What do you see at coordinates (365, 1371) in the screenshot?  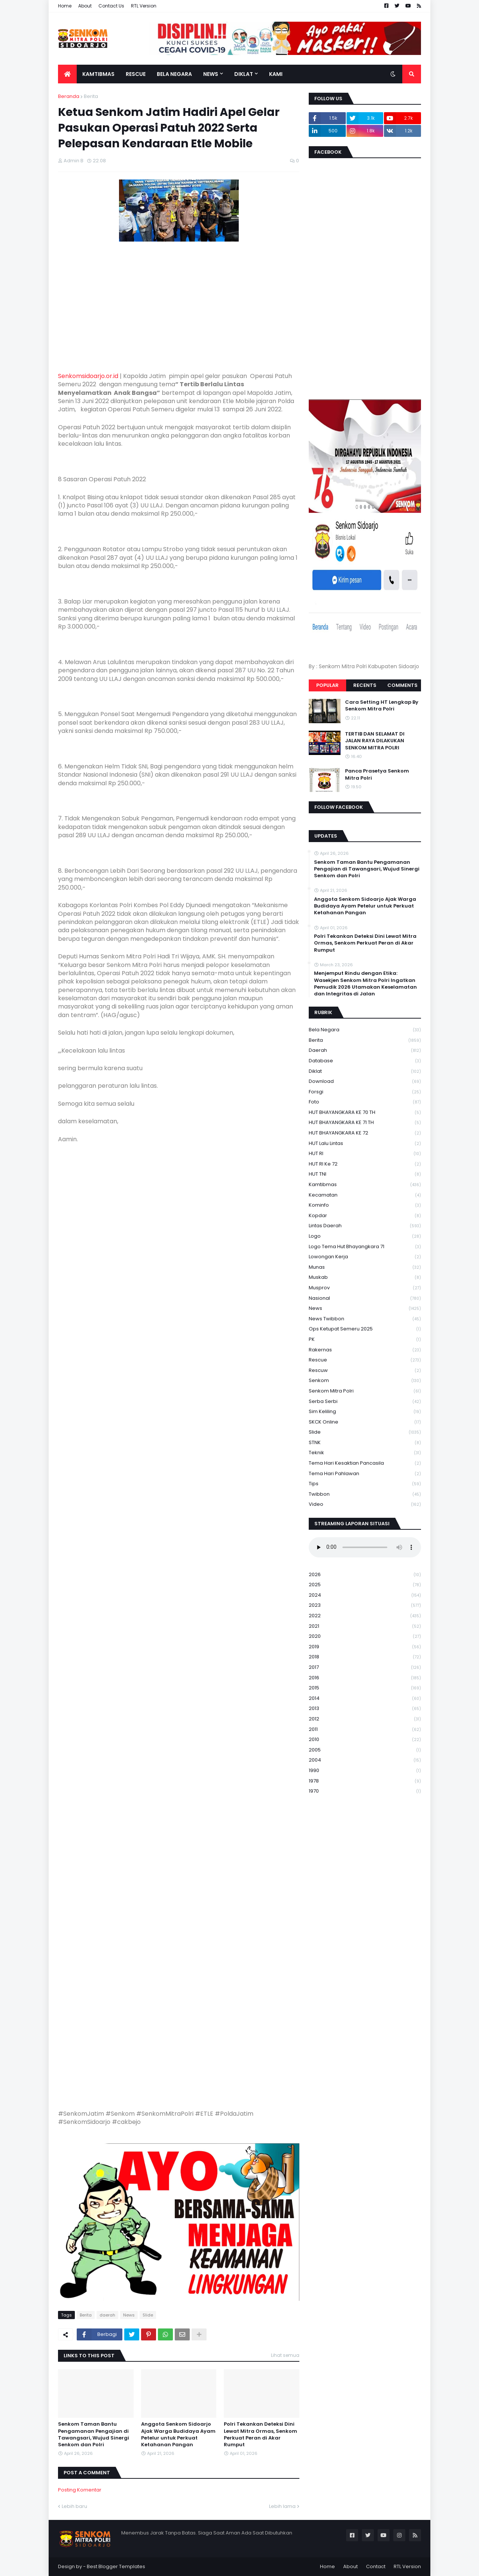 I see `rescuw` at bounding box center [365, 1371].